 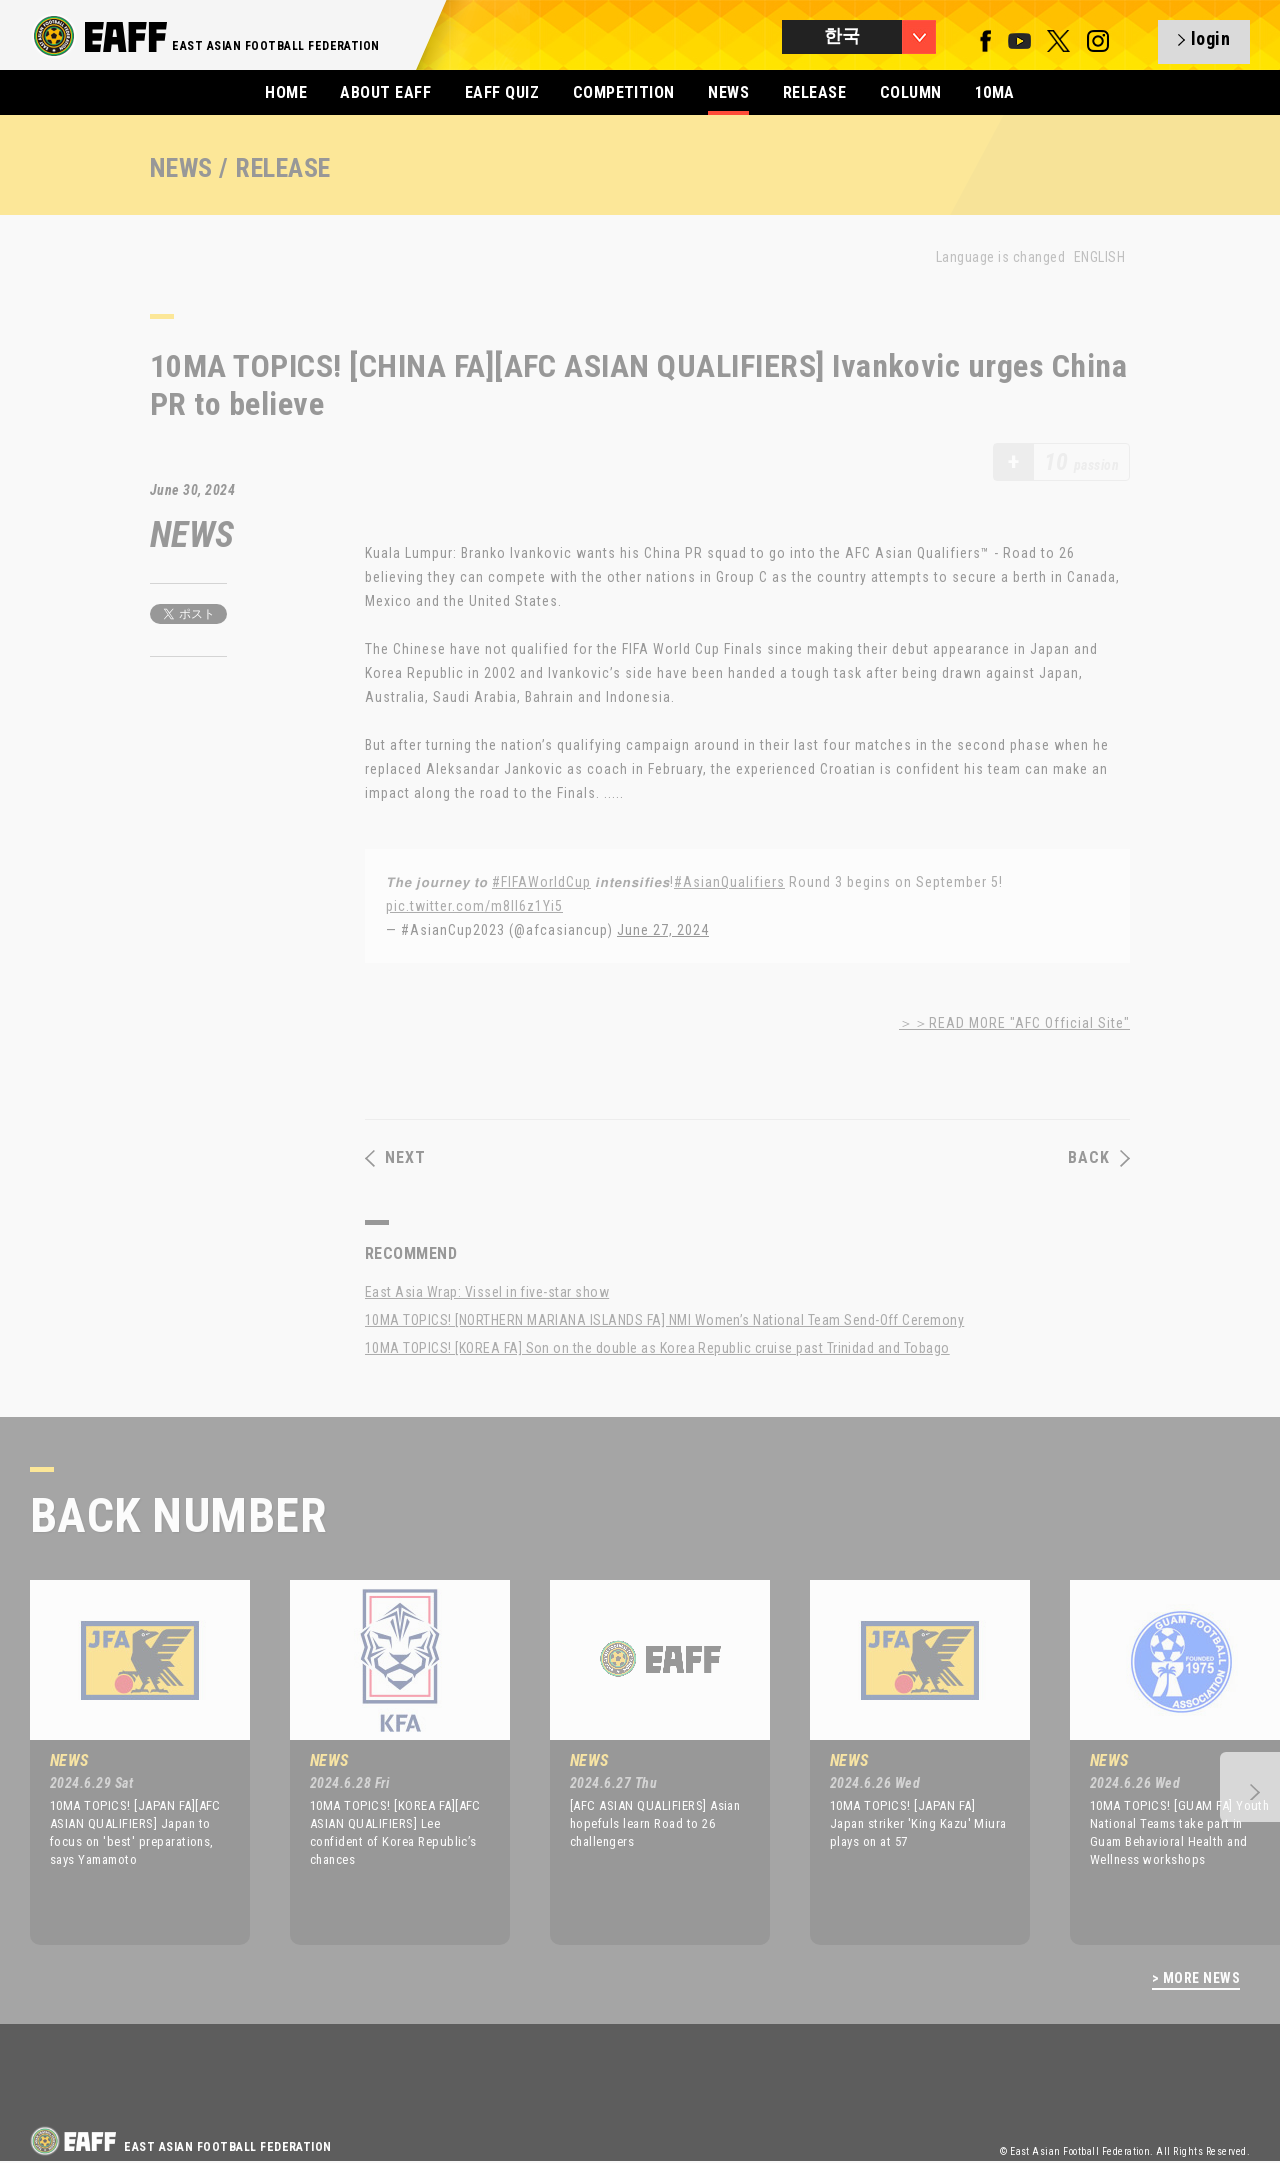 I want to click on > MORE NEWS, so click(x=1196, y=1978).